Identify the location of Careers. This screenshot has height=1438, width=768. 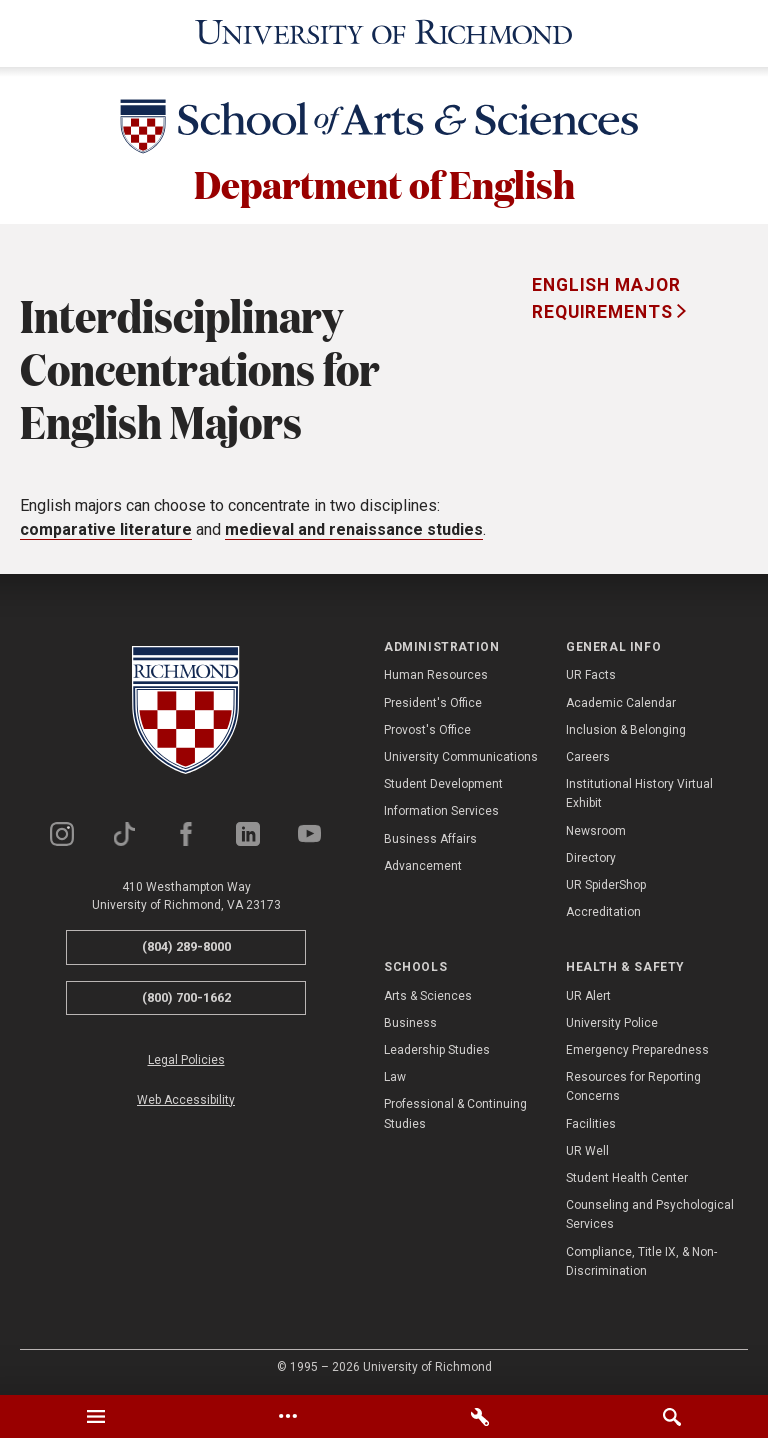
(588, 755).